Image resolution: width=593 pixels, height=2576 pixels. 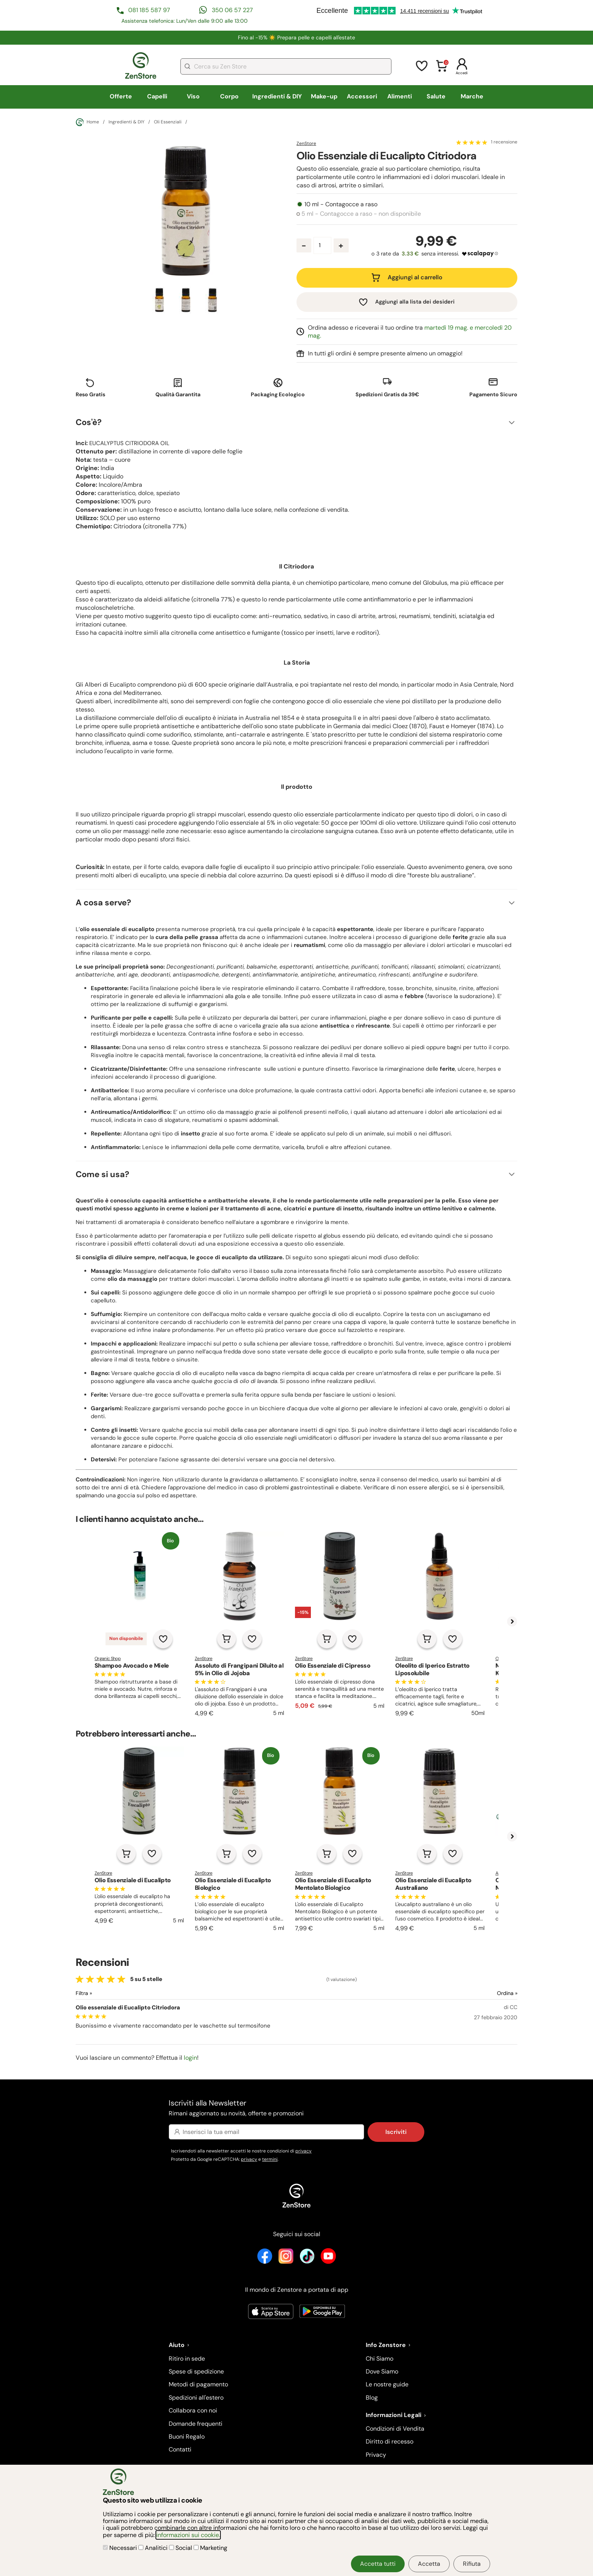 What do you see at coordinates (396, 2132) in the screenshot?
I see `Iscriviti` at bounding box center [396, 2132].